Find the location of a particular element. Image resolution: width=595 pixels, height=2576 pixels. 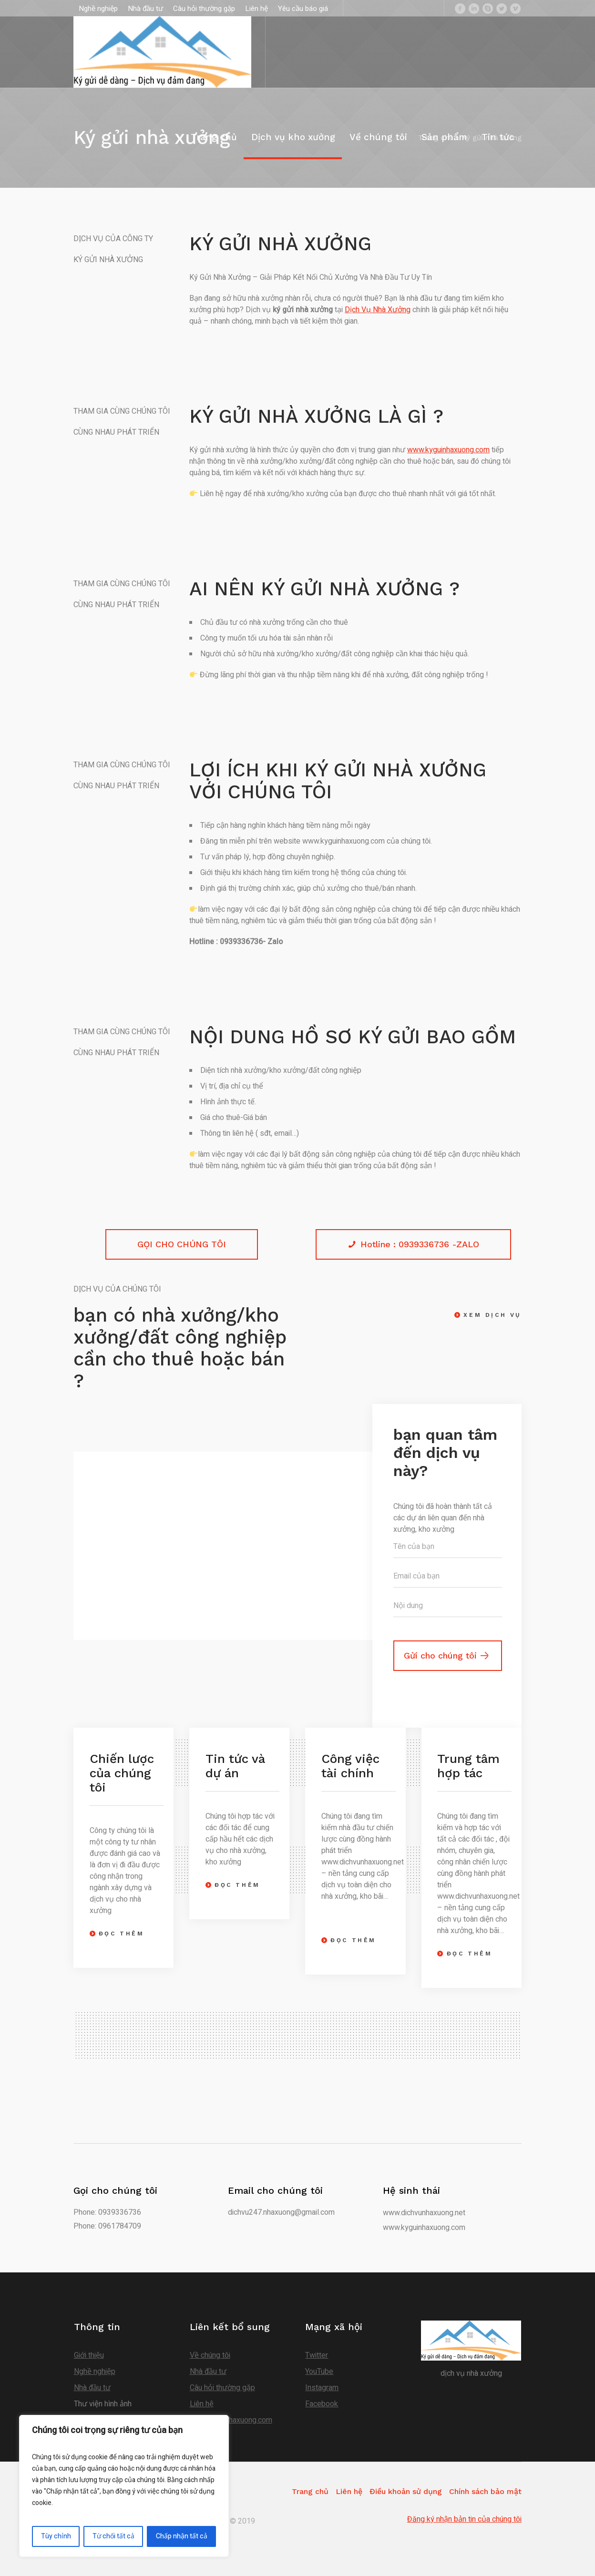

Tùy chỉnh is located at coordinates (56, 2536).